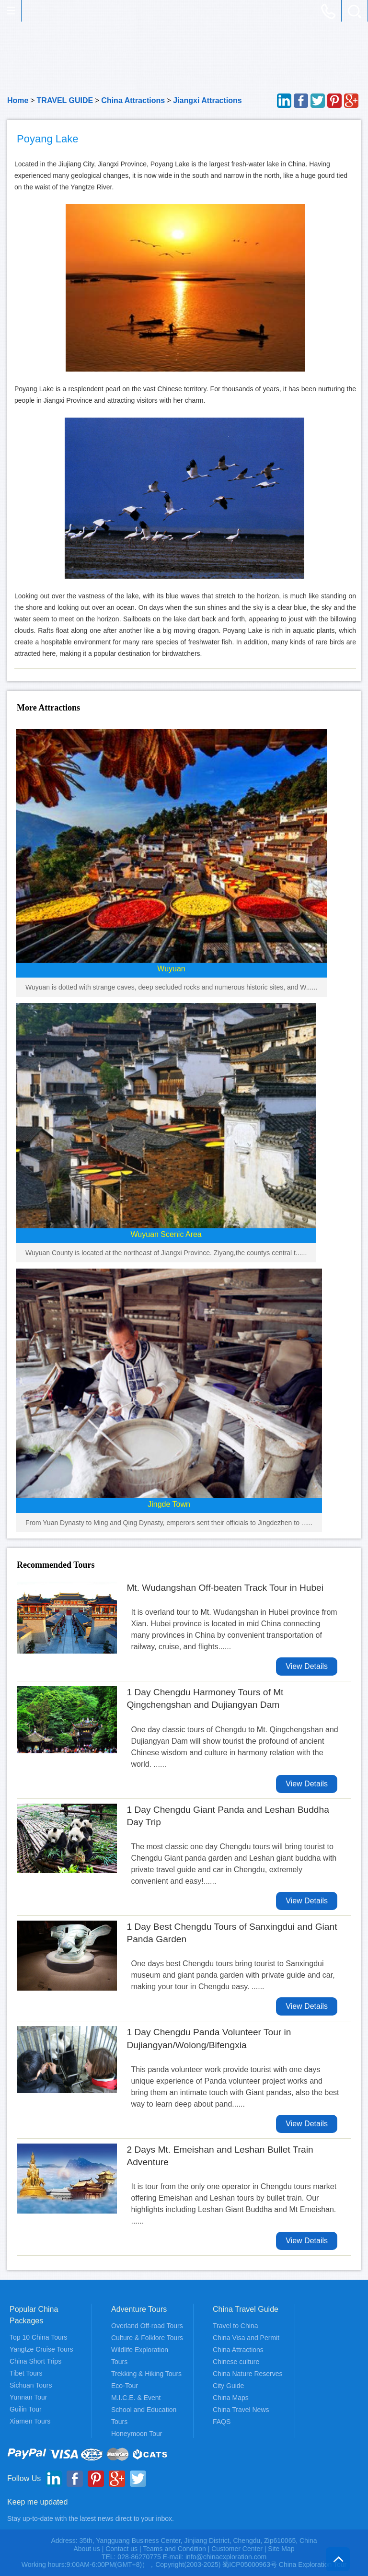 The image size is (368, 2576). Describe the element at coordinates (30, 2421) in the screenshot. I see `Xiamen Tours` at that location.